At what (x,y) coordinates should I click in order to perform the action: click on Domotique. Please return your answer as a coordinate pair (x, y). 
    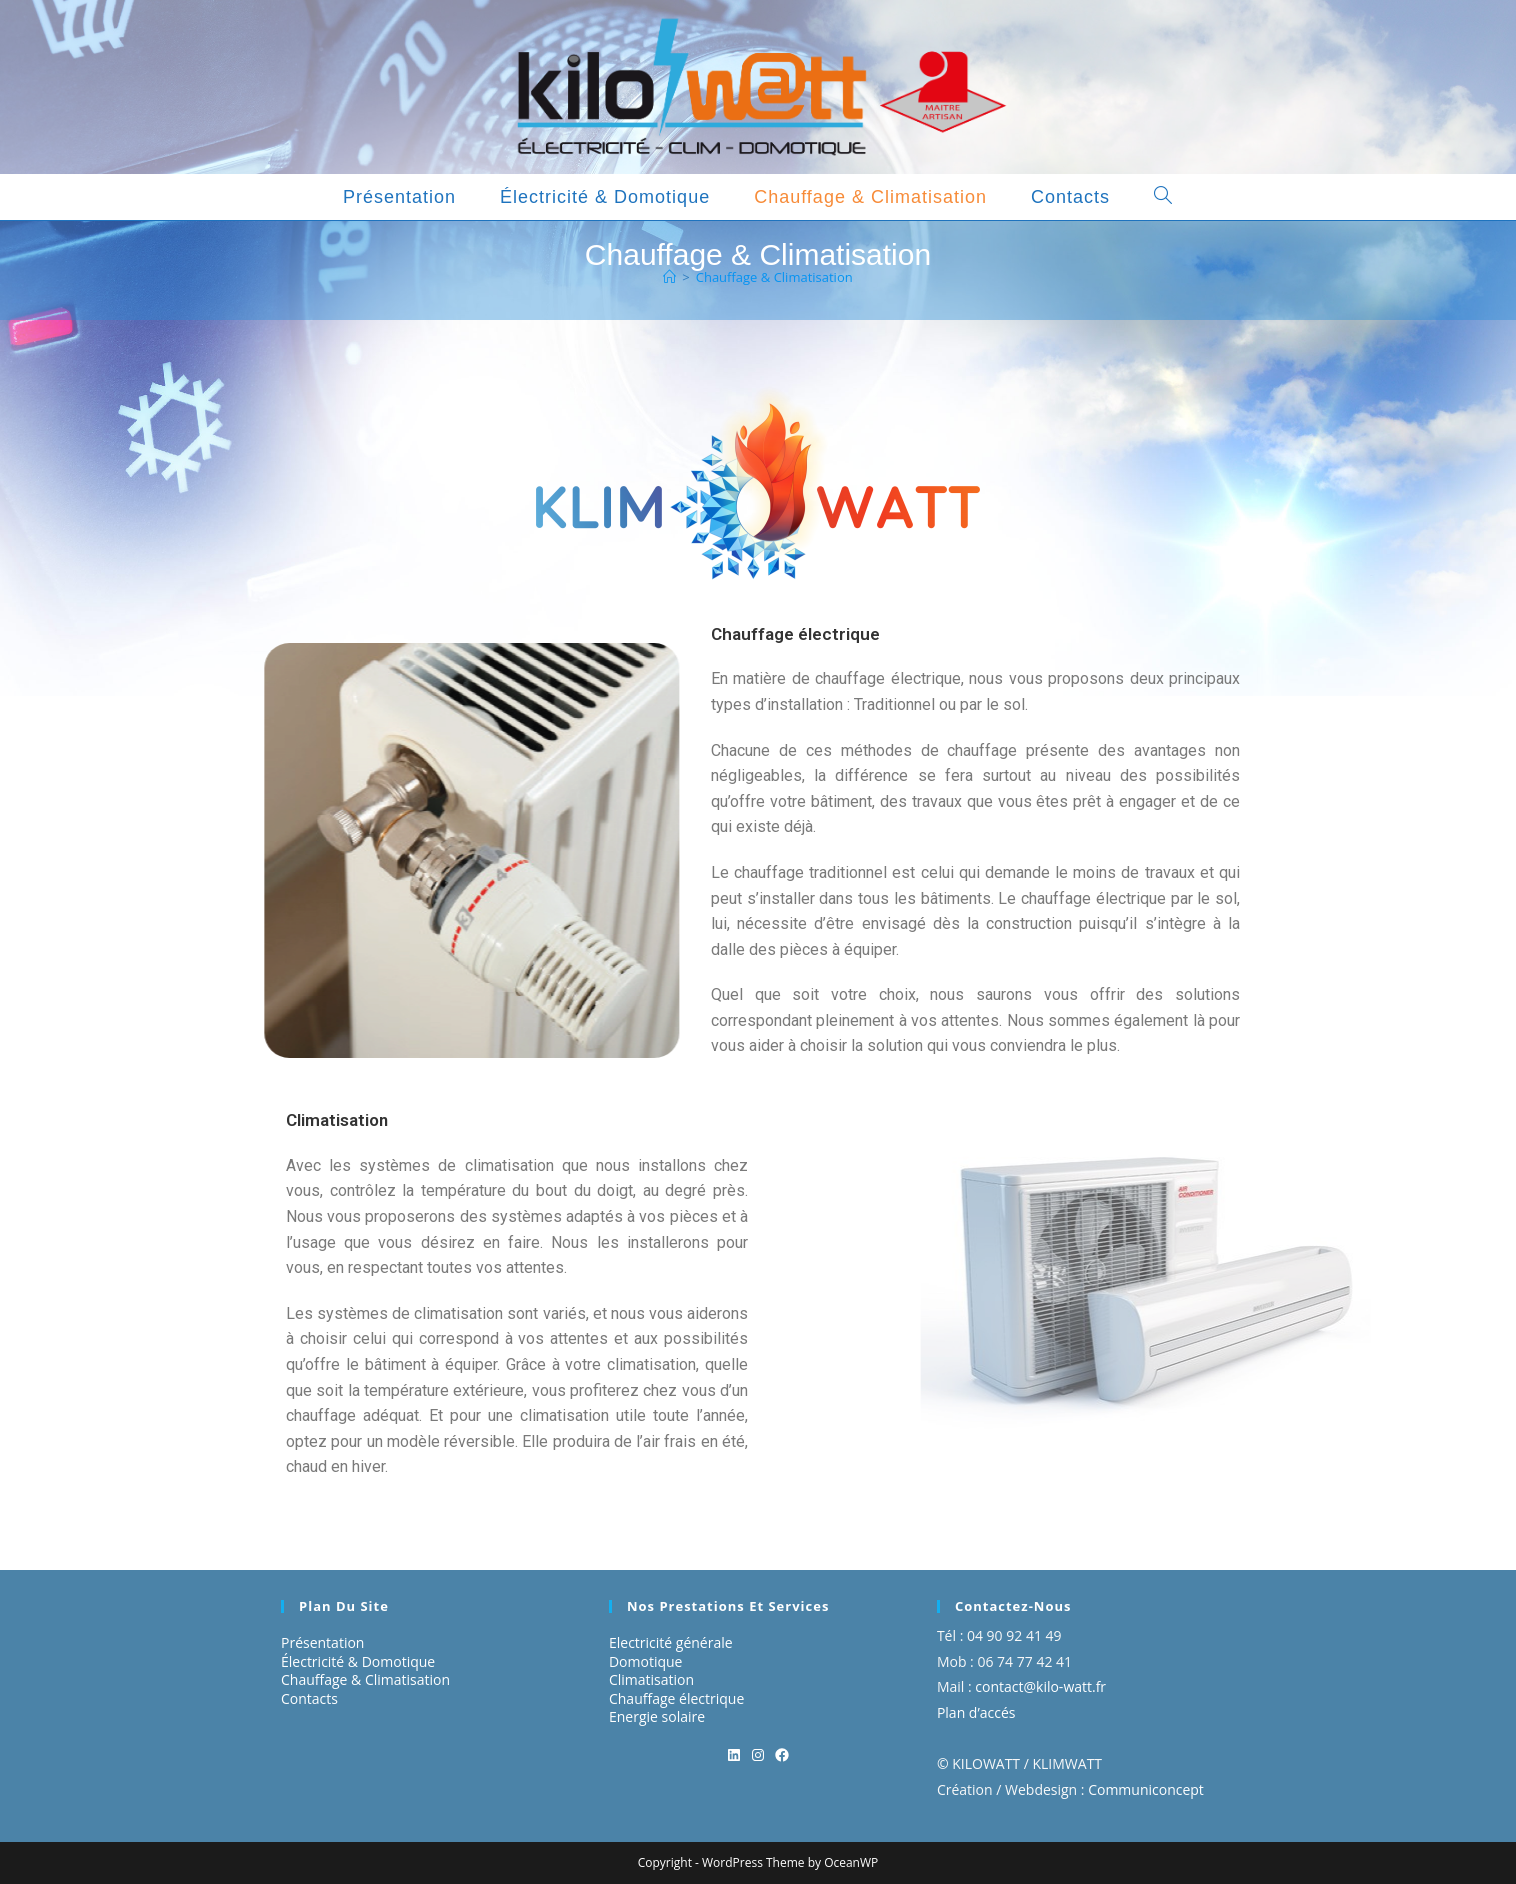
    Looking at the image, I should click on (646, 1661).